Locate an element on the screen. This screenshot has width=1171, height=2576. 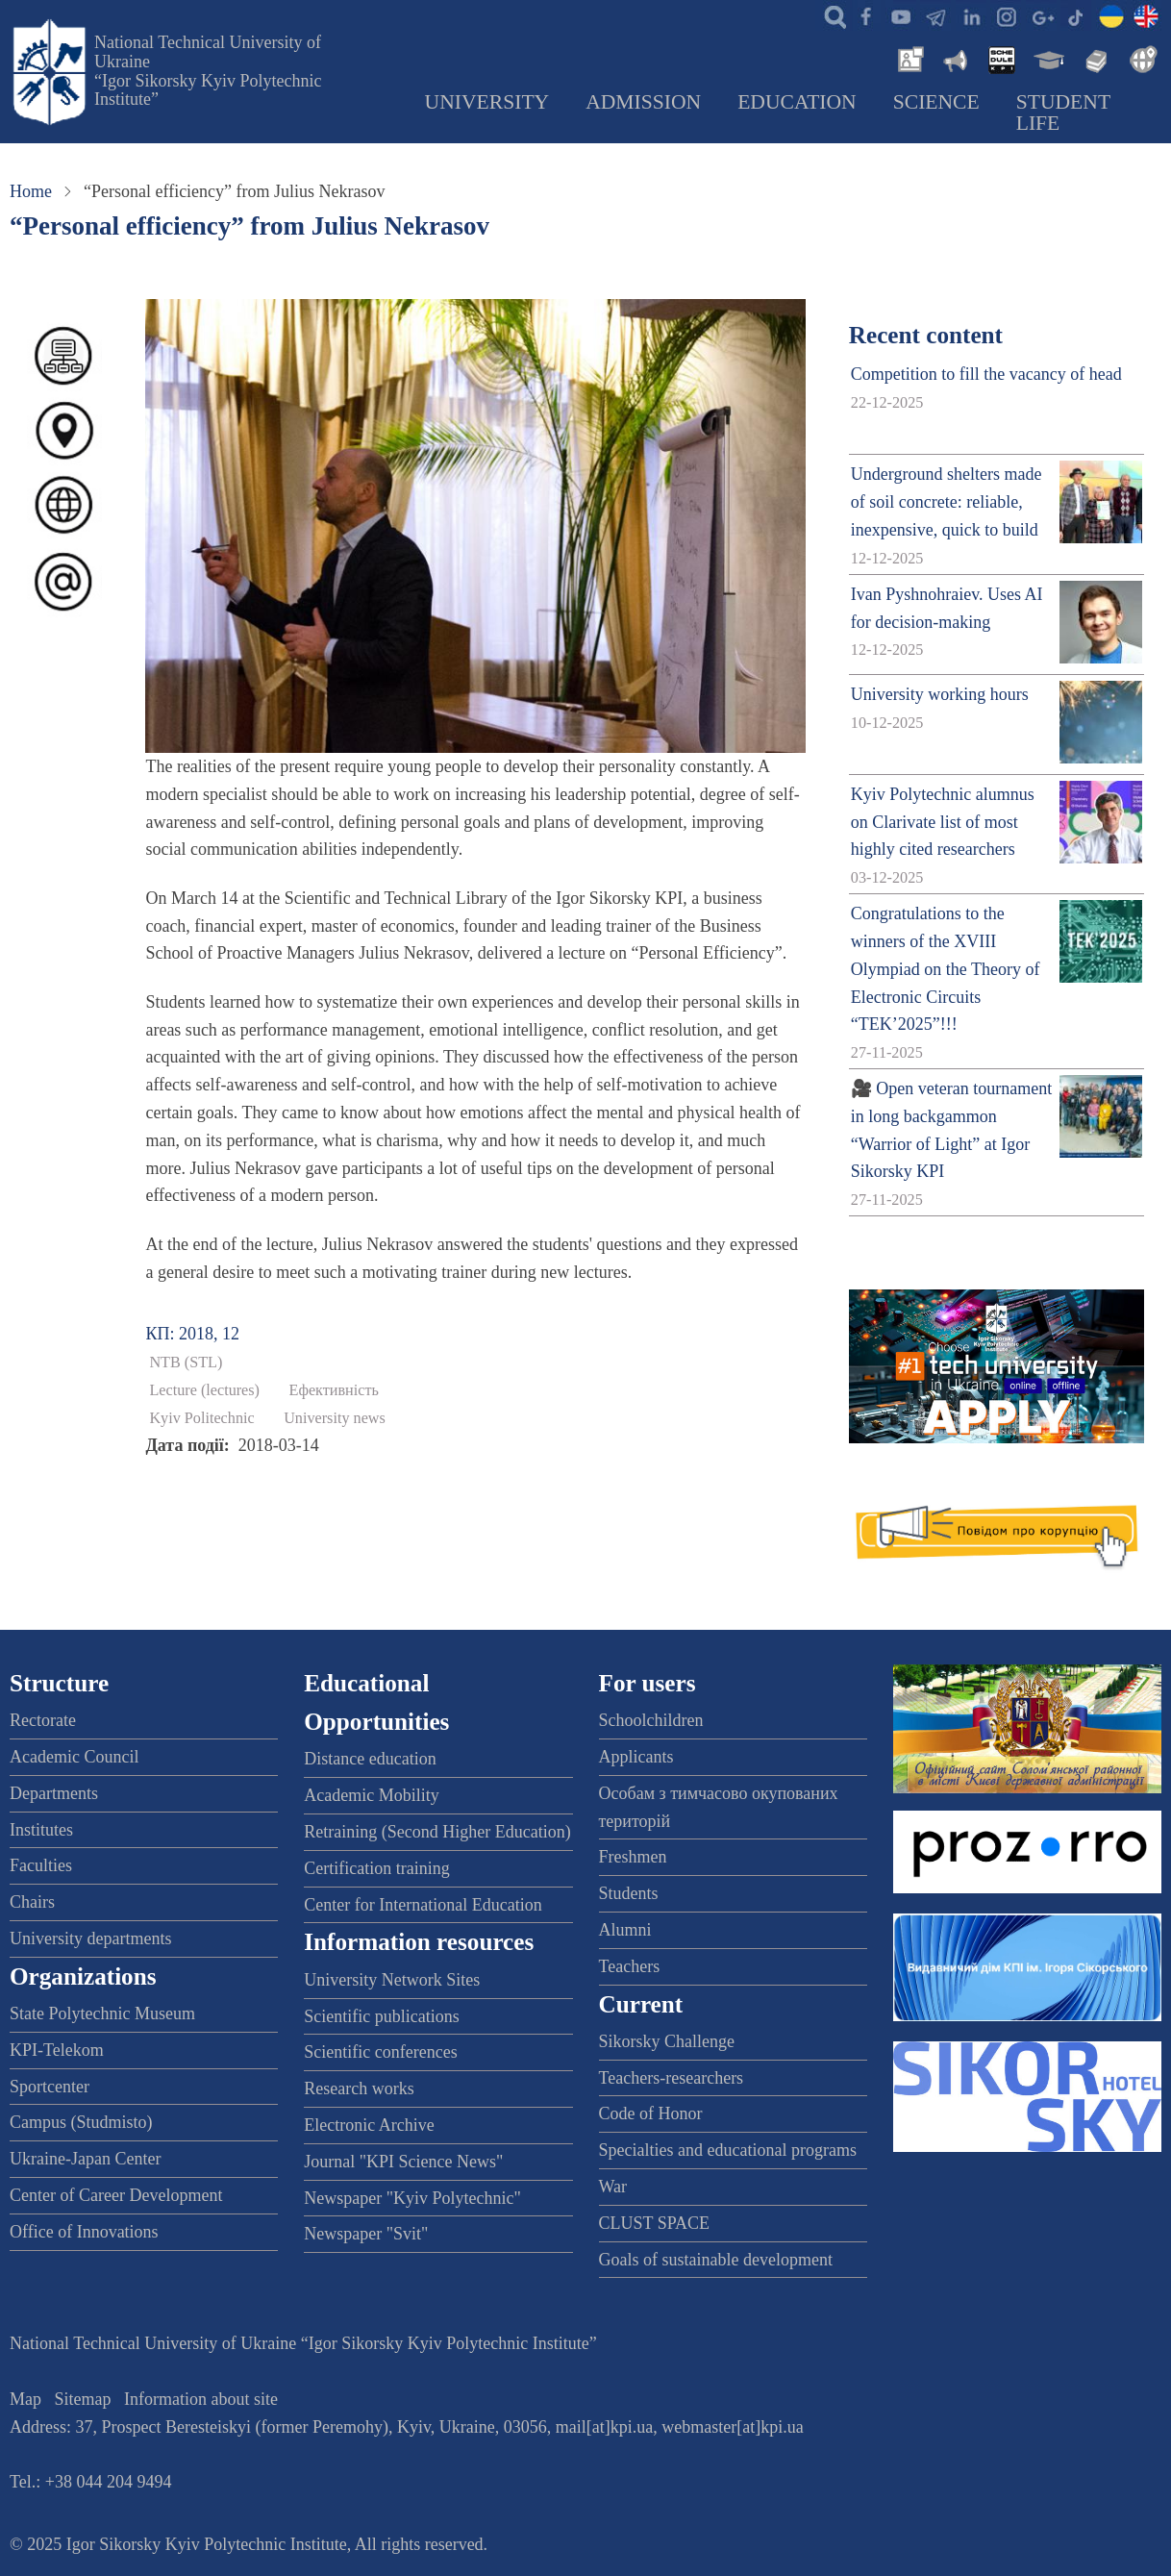
Scientific conferences is located at coordinates (380, 2052).